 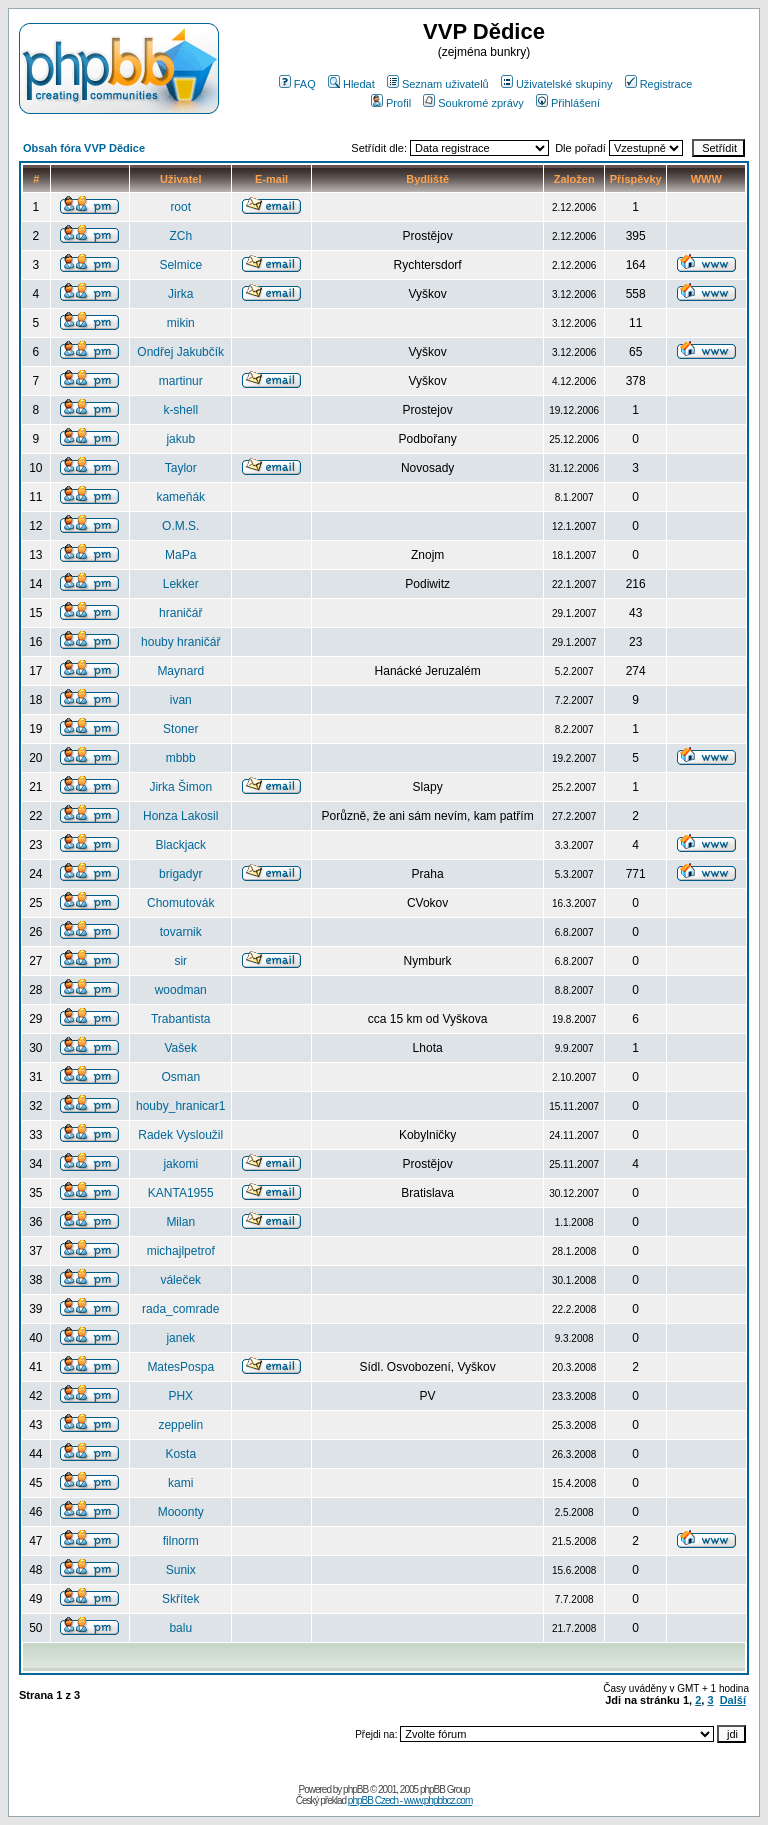 I want to click on Honza Lakosil, so click(x=180, y=816).